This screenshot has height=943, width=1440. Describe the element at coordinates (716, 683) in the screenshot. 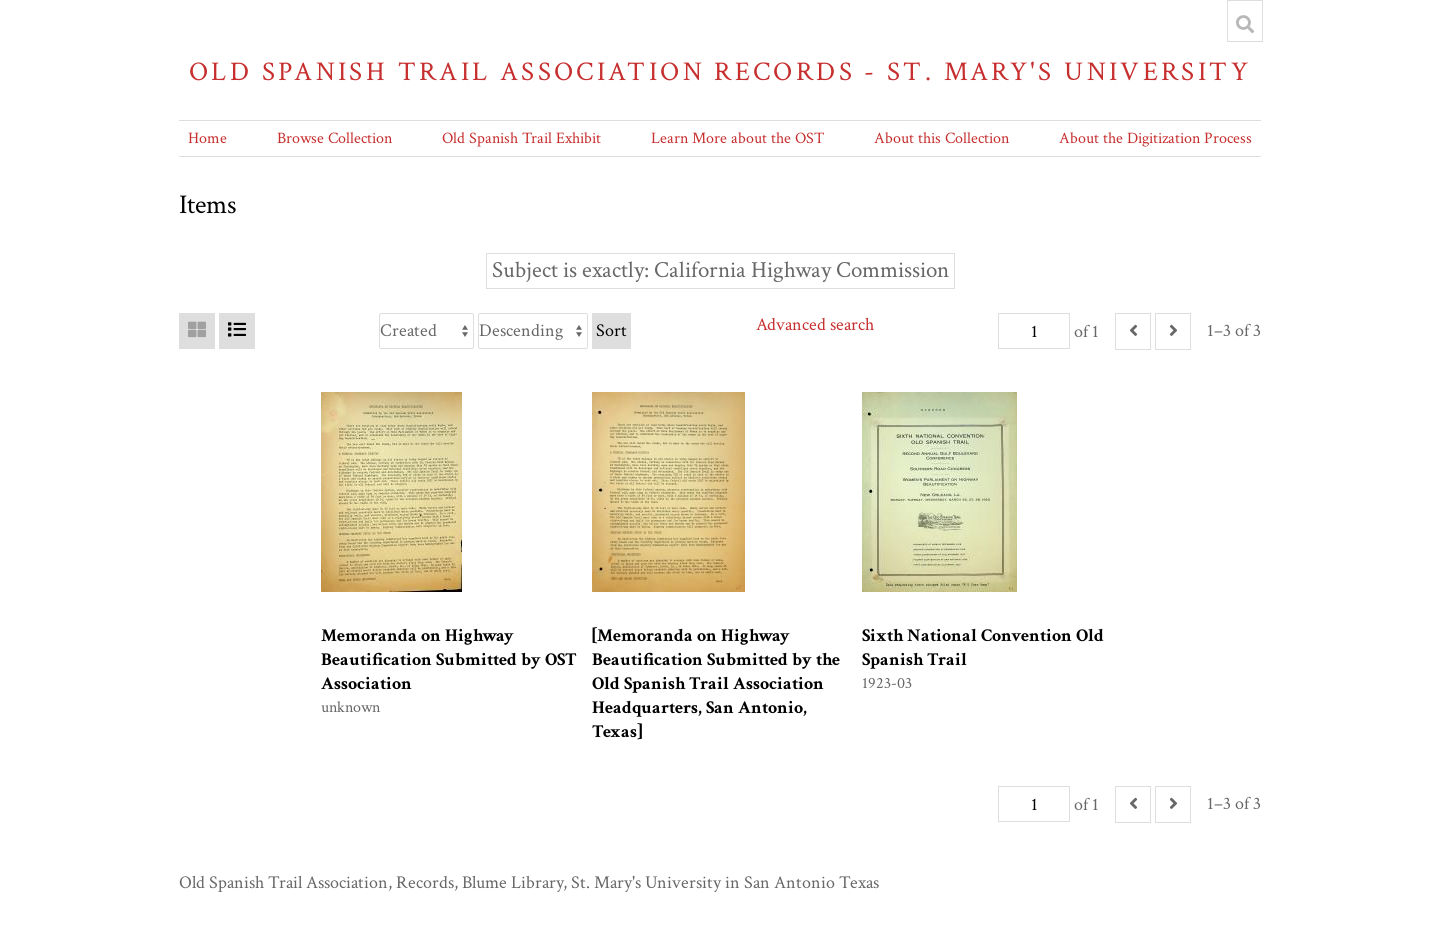

I see `[Memoranda on Highway Beautification Submitted by the Old Spanish Trail Association Headquarters, San Antonio, Texas]` at that location.